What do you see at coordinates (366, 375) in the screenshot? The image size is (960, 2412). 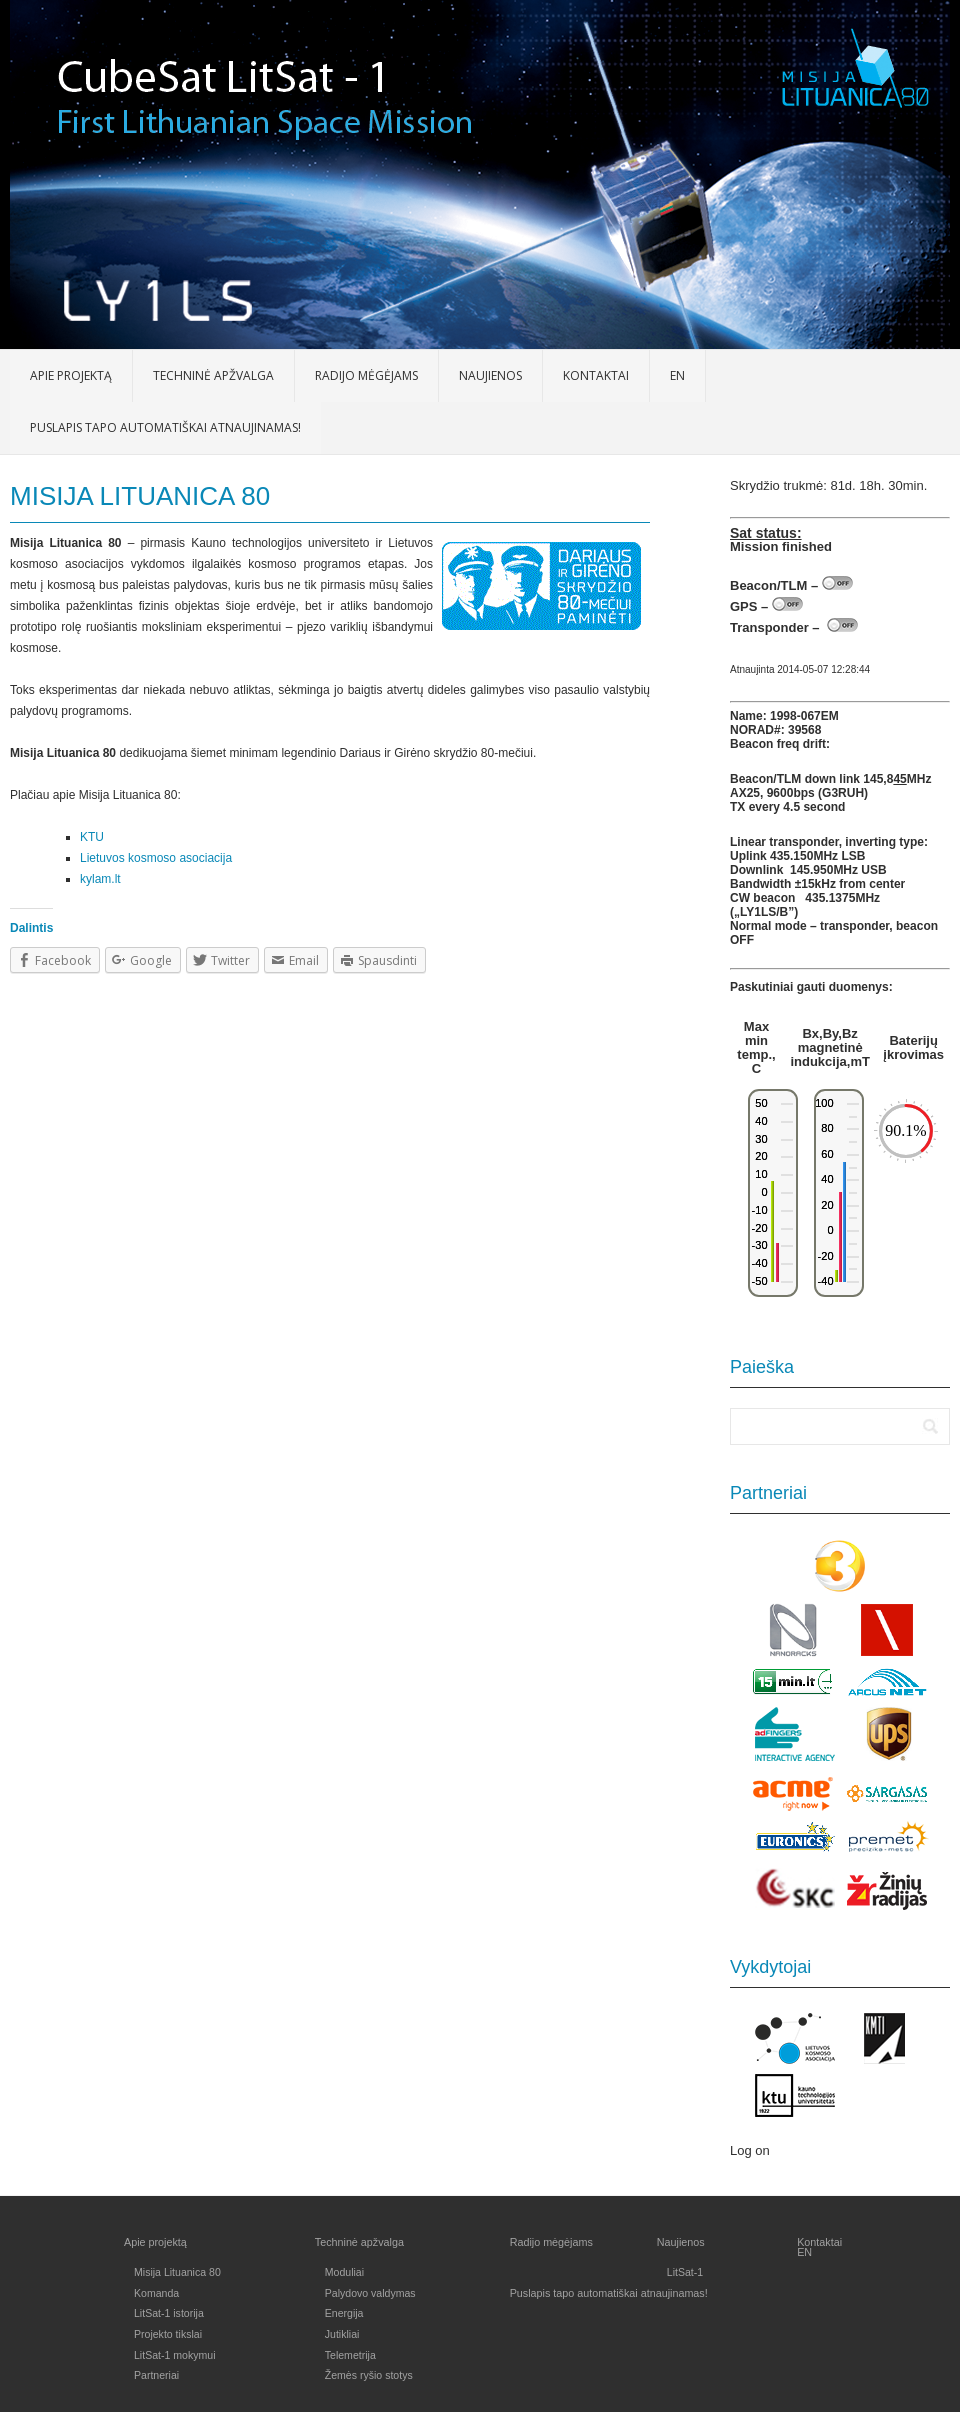 I see `Radijo mėgėjams` at bounding box center [366, 375].